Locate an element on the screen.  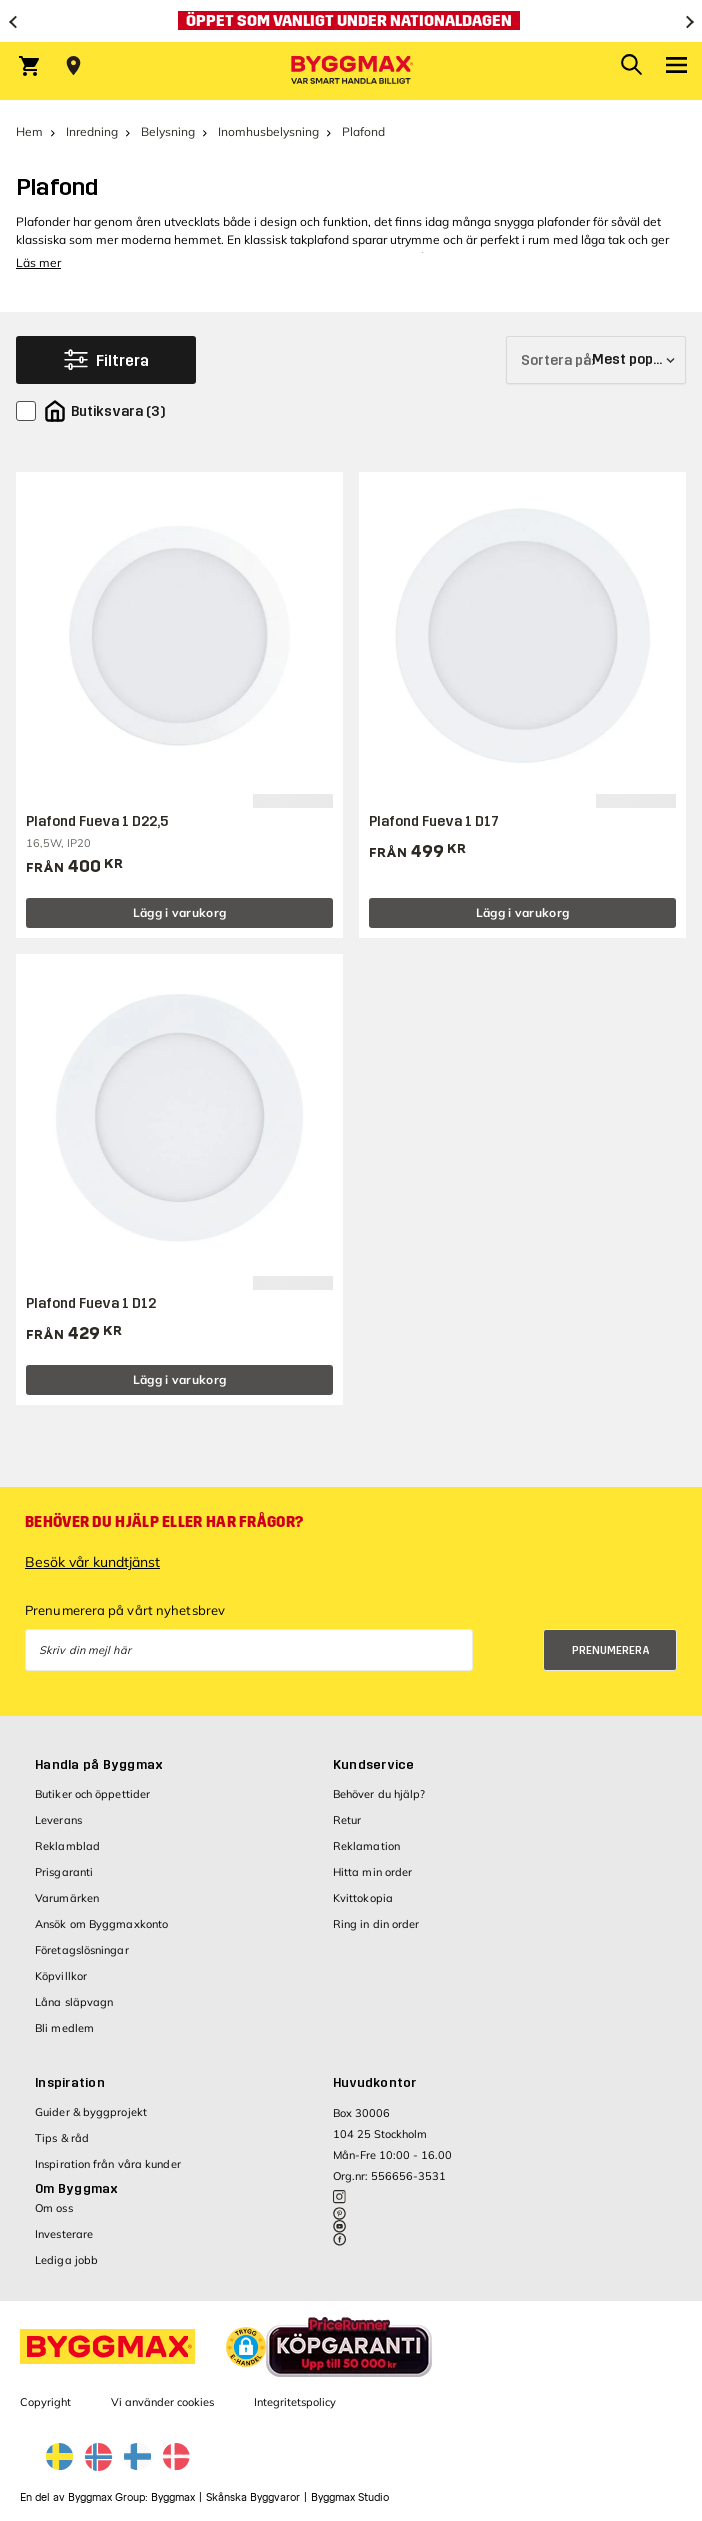
Prenumerera is located at coordinates (611, 1650).